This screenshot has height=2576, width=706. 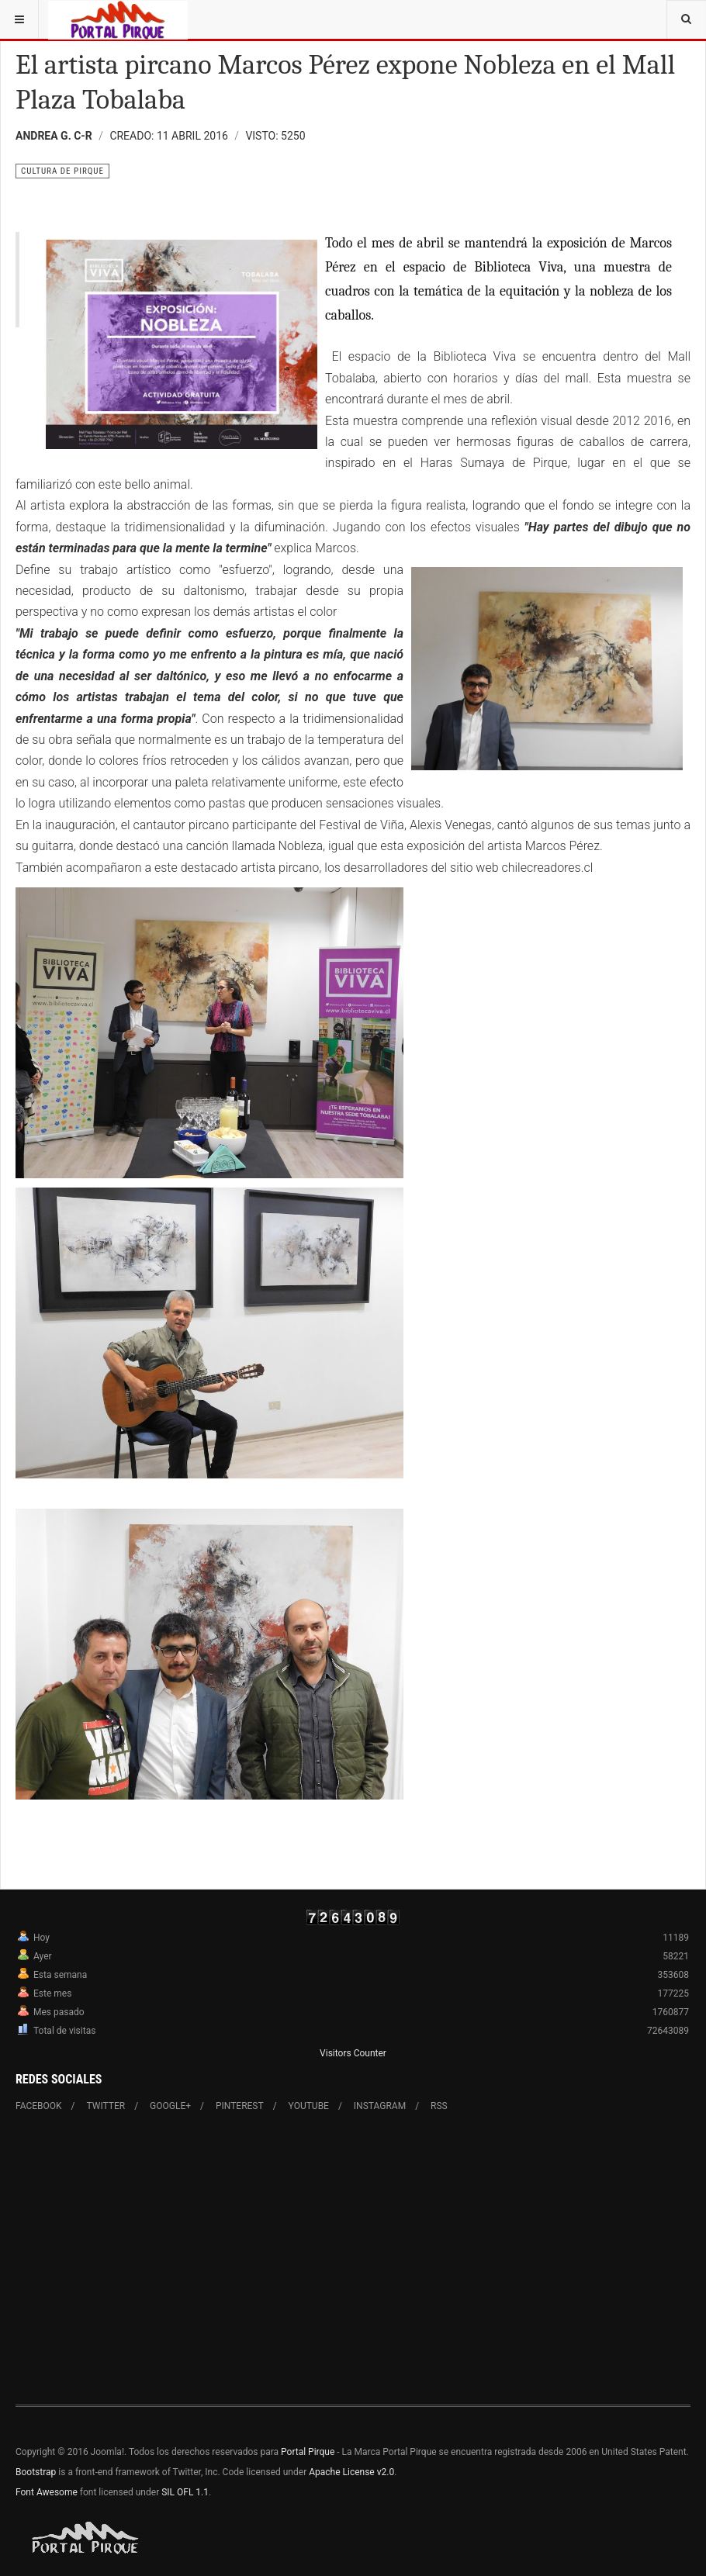 I want to click on Google+, so click(x=170, y=2106).